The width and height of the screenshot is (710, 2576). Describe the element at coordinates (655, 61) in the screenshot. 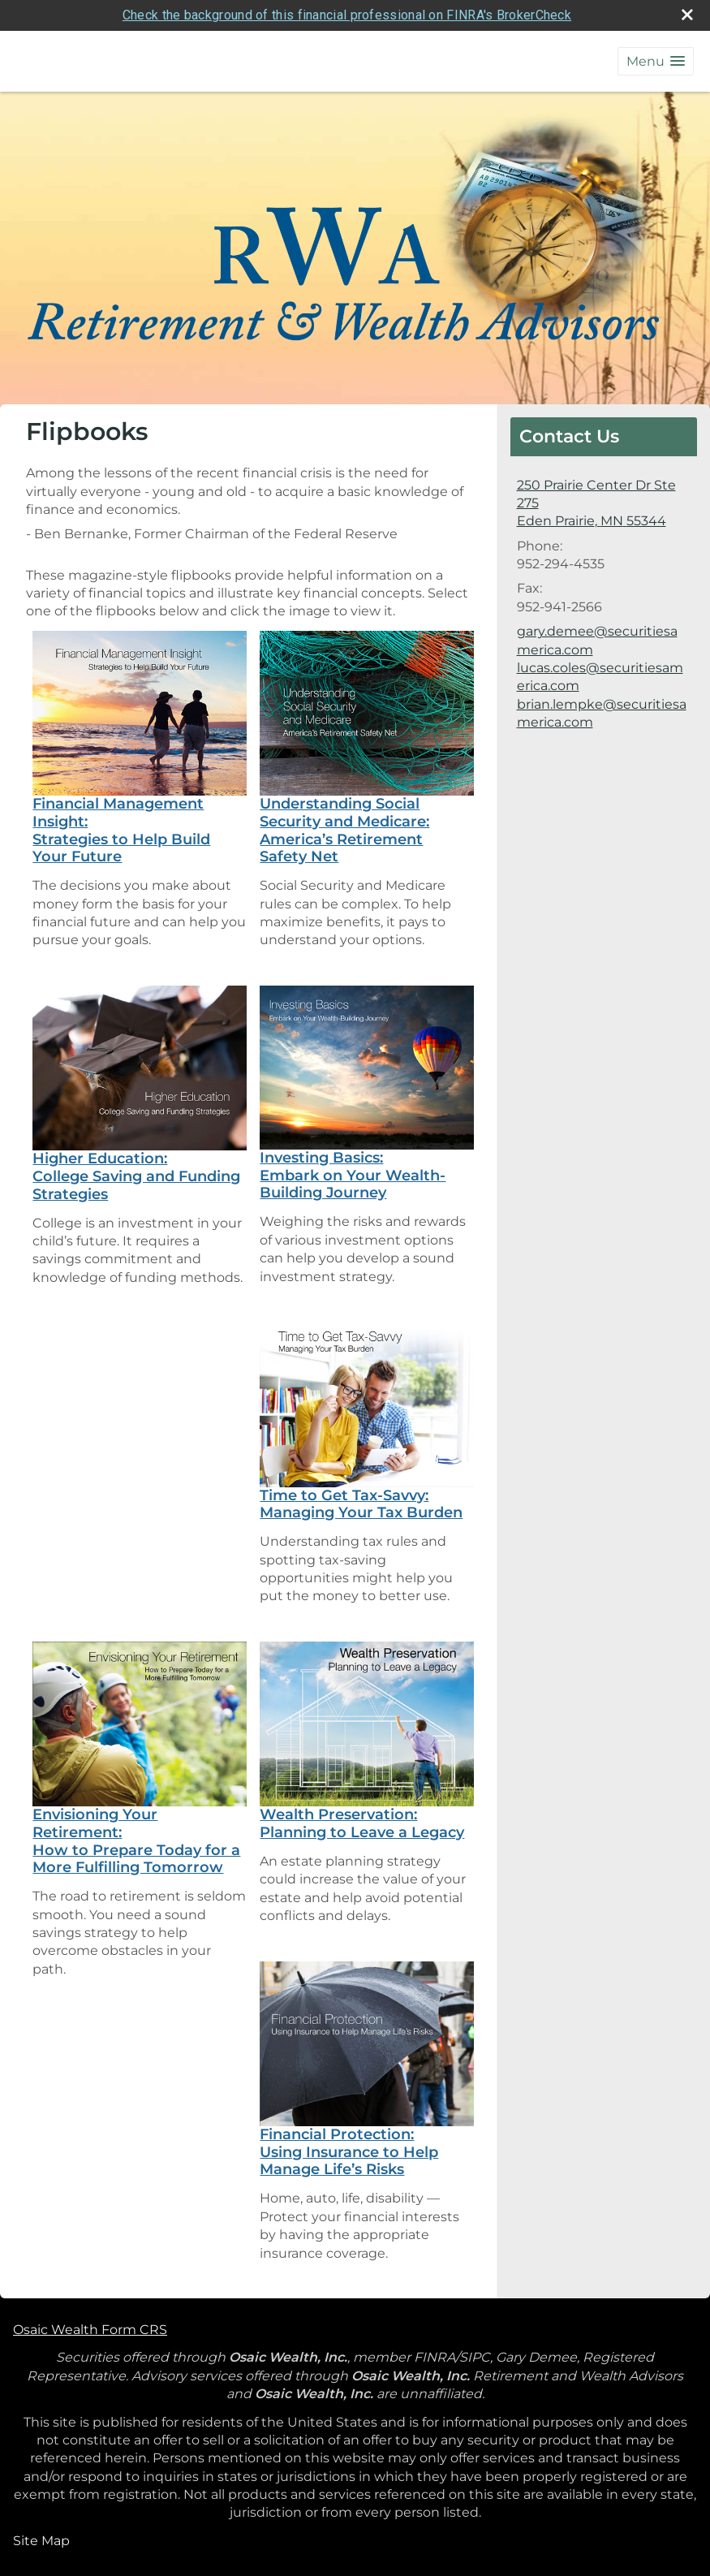

I see `[button]` at that location.